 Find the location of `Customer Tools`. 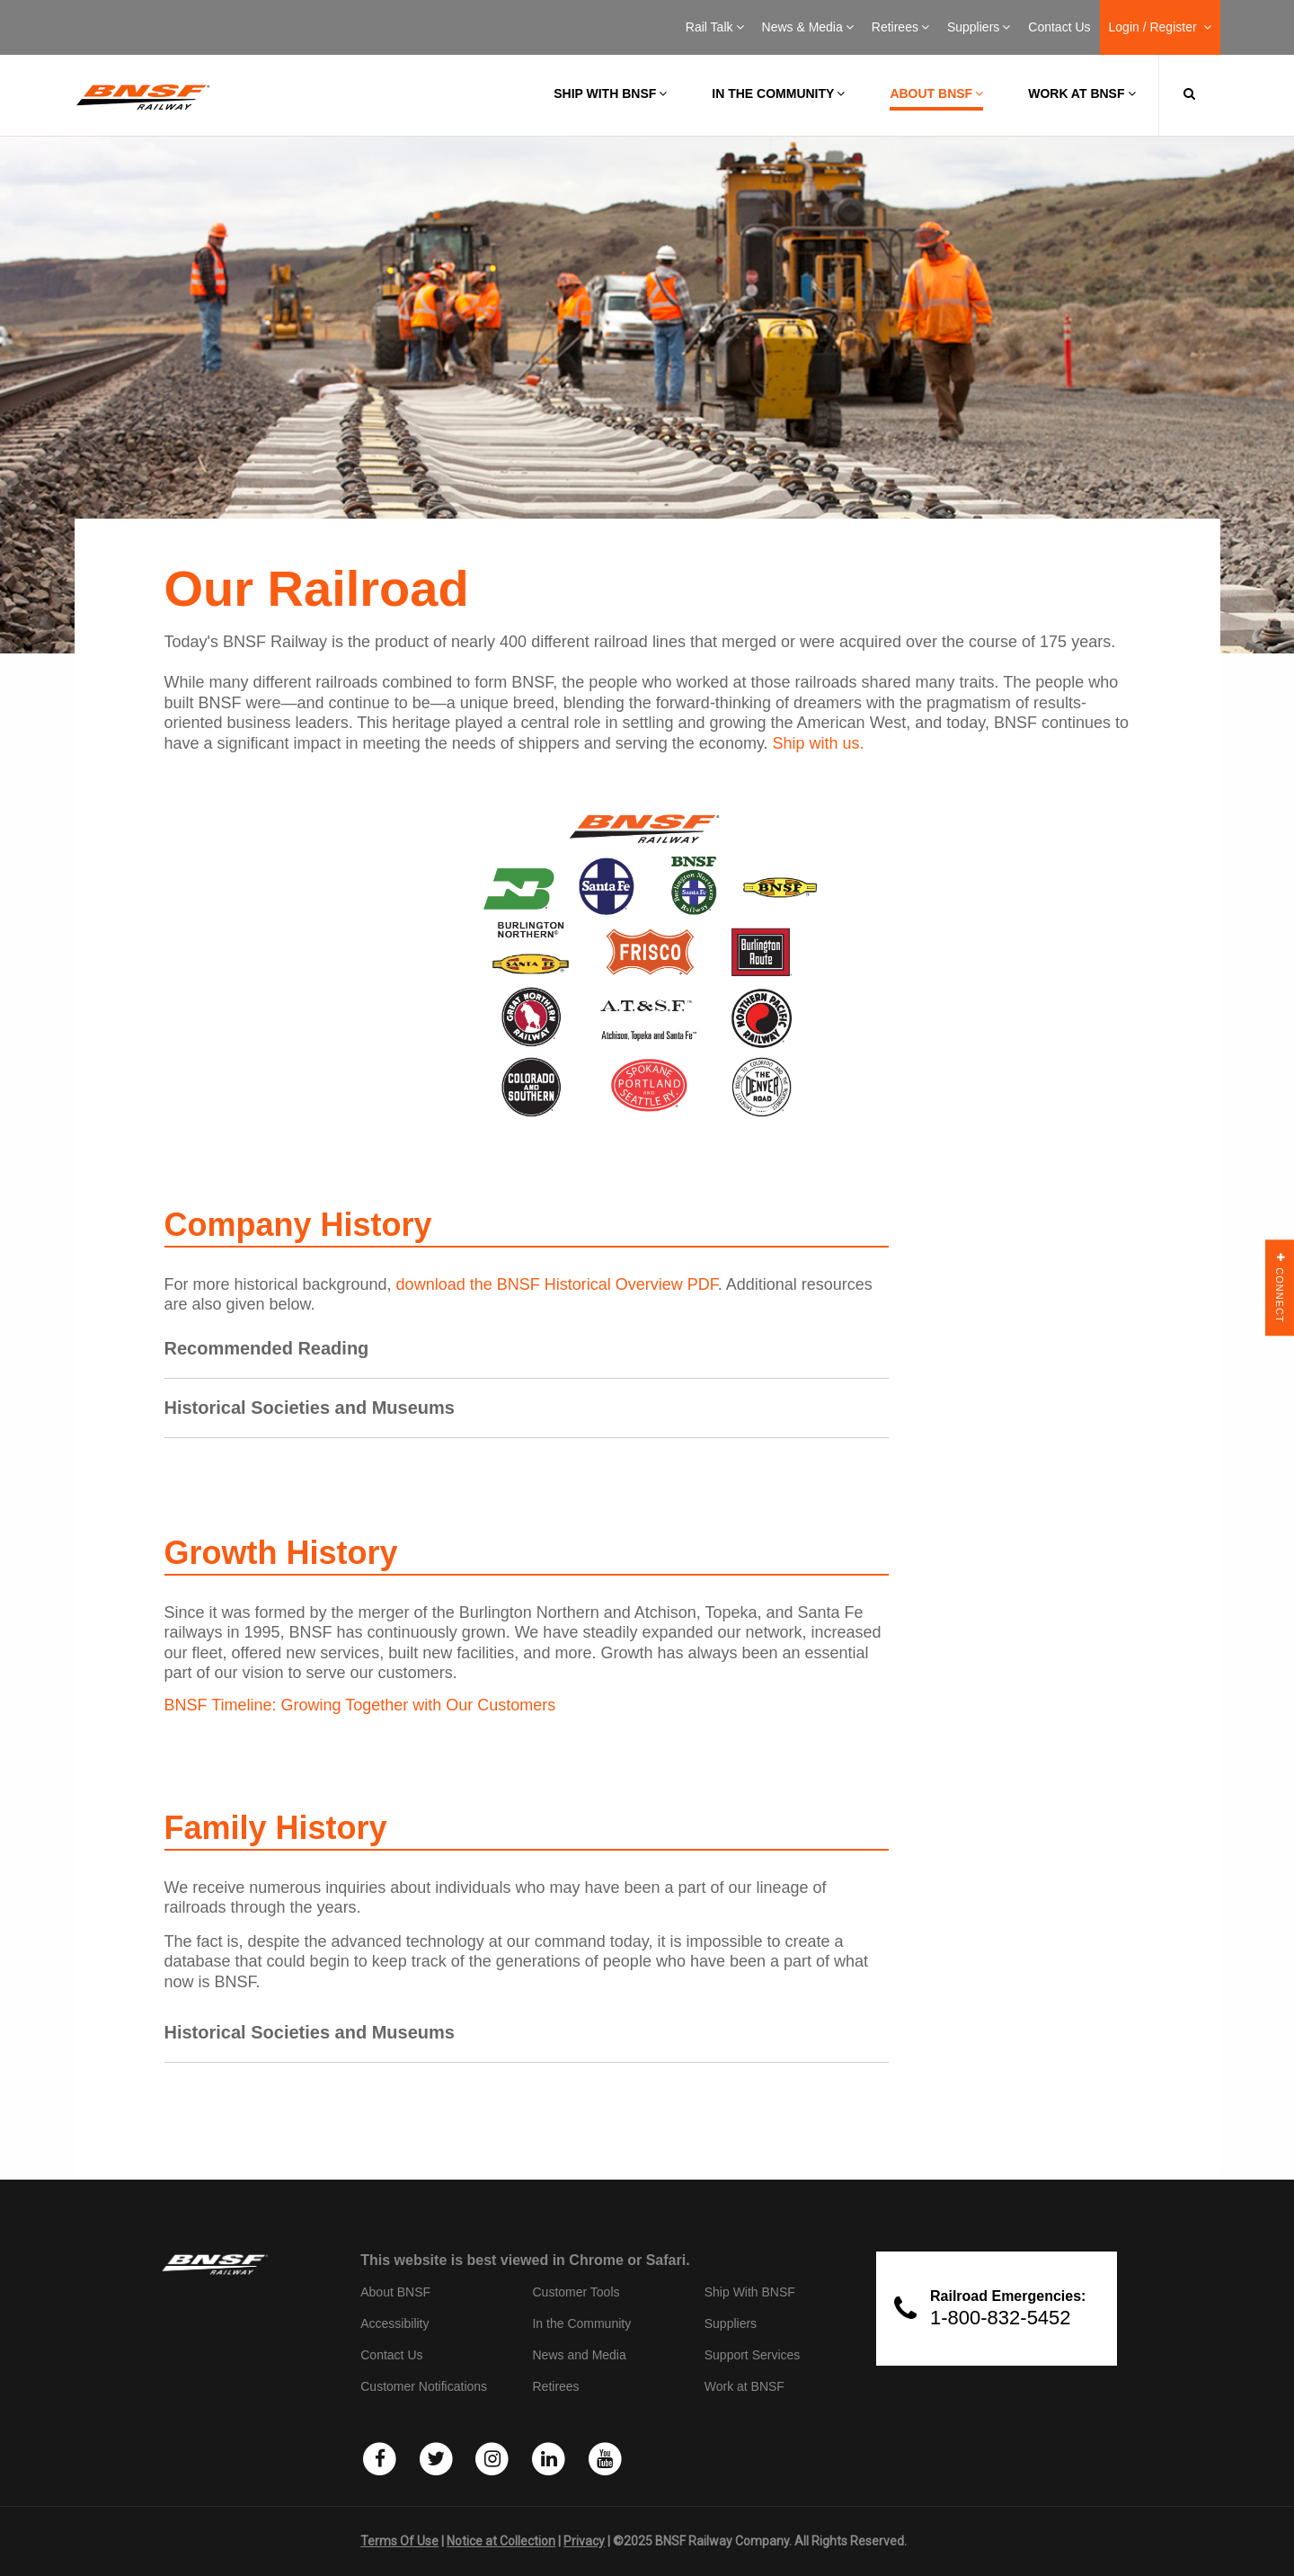

Customer Tools is located at coordinates (575, 2292).